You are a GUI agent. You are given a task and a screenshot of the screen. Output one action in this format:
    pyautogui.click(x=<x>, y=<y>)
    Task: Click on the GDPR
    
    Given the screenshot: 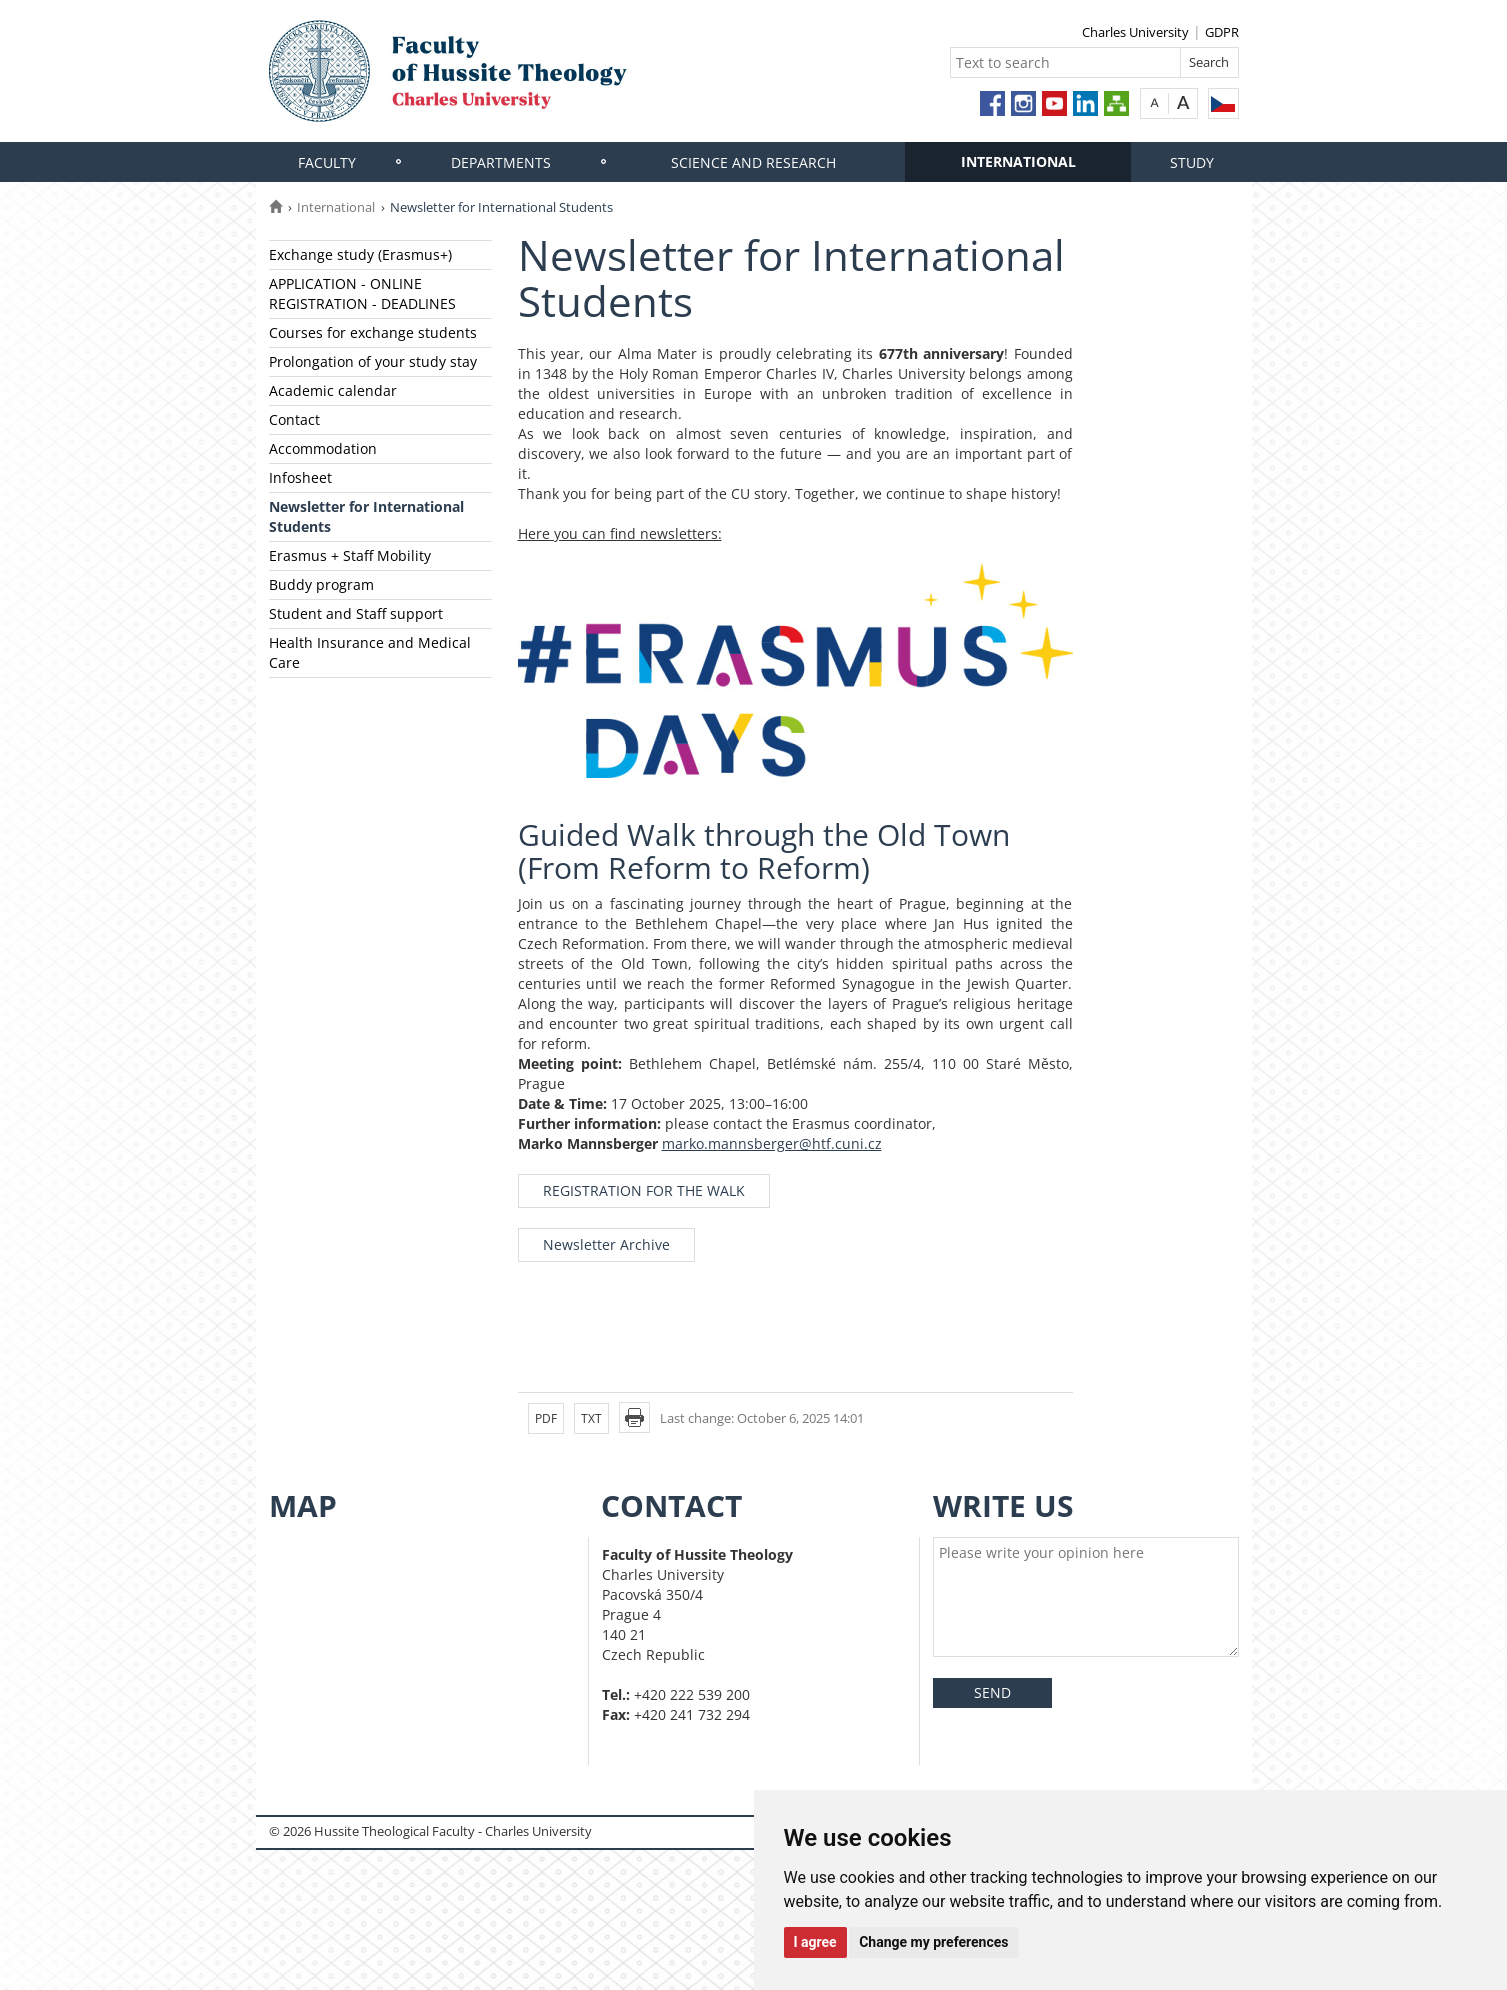 What is the action you would take?
    pyautogui.click(x=1222, y=32)
    